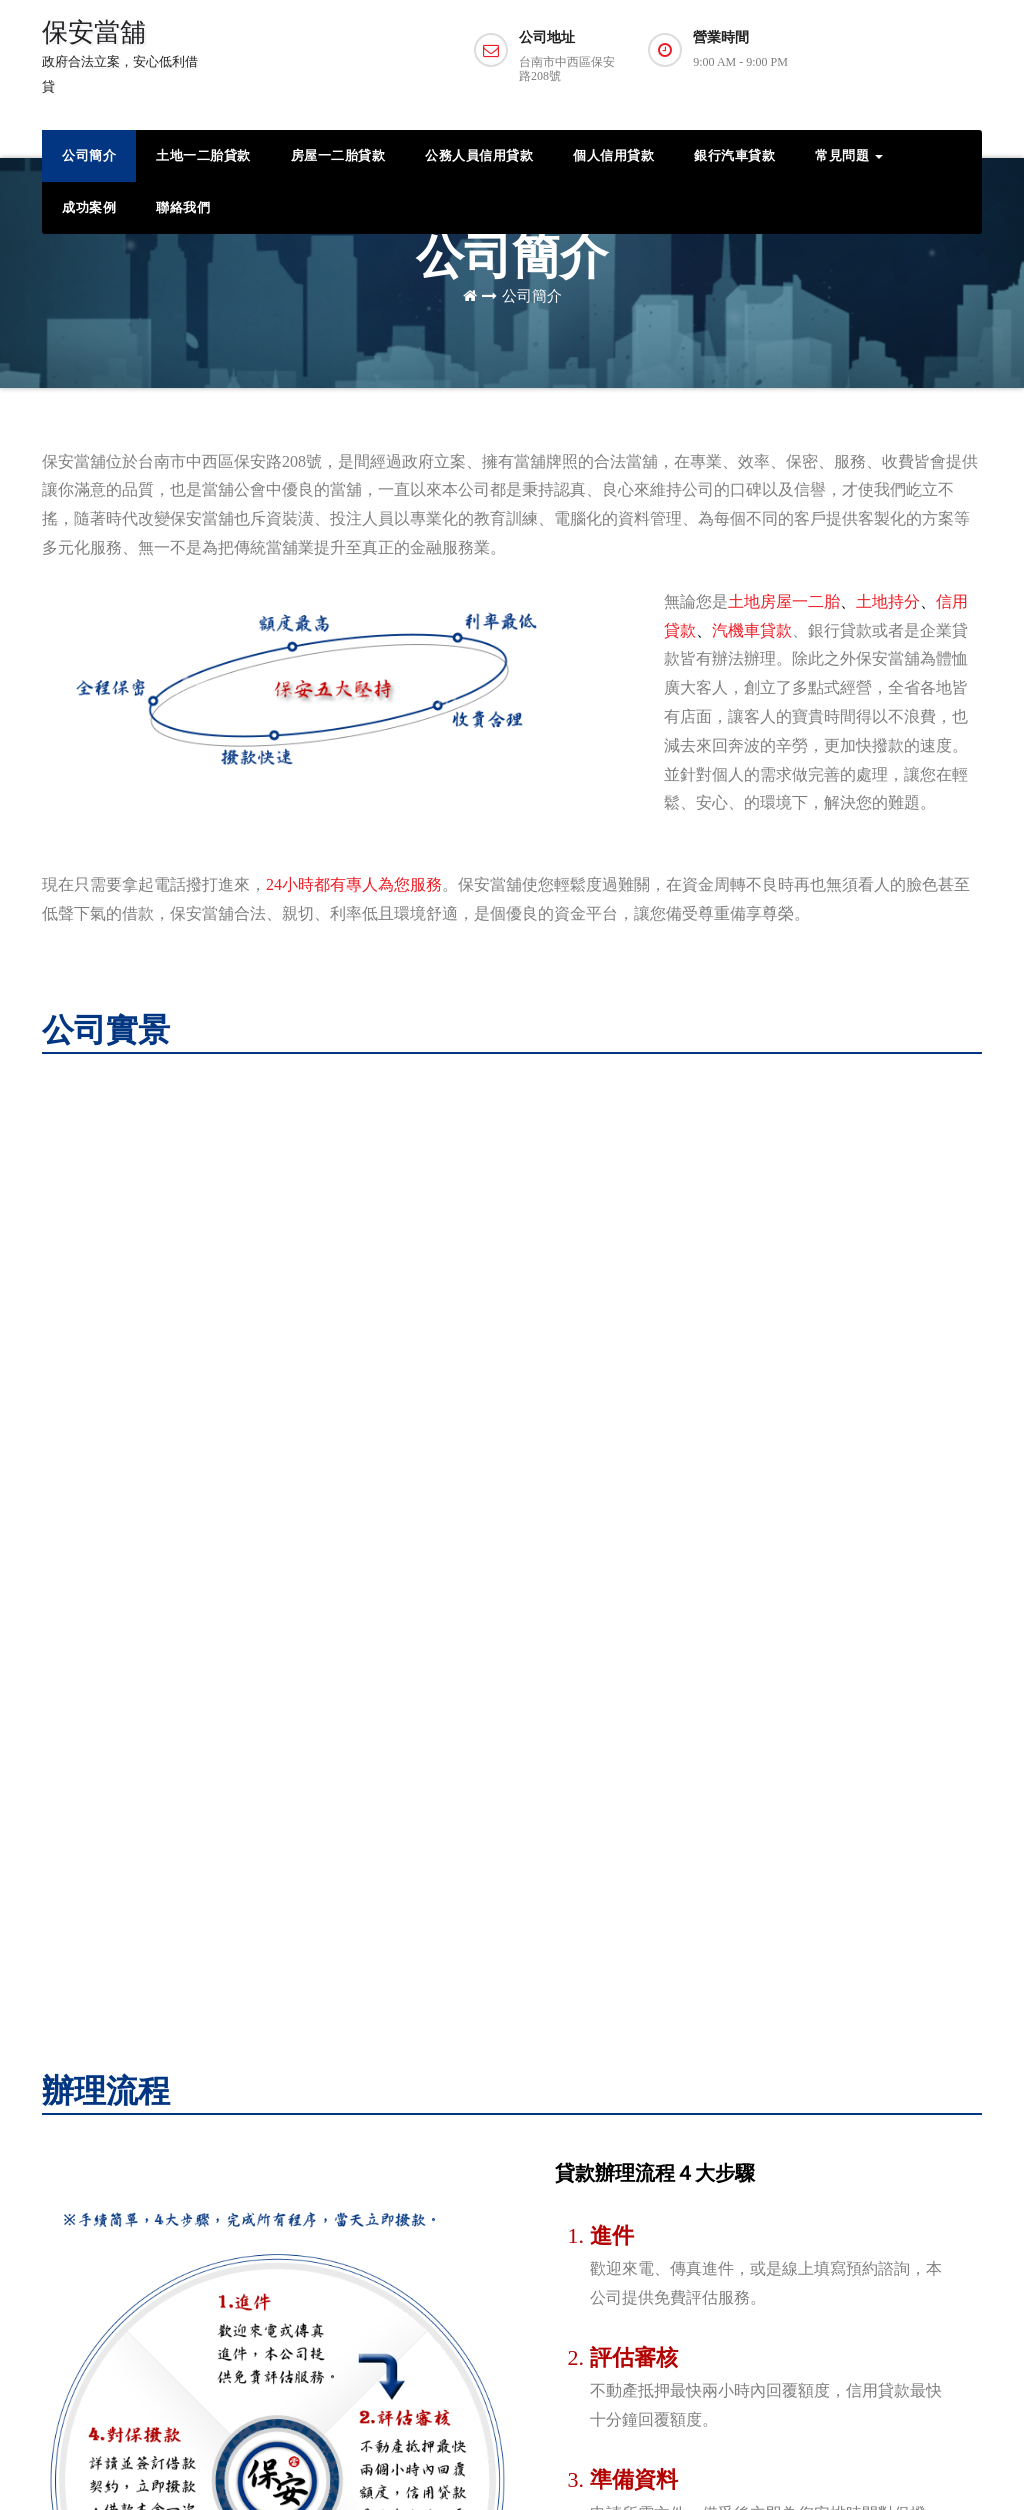 The width and height of the screenshot is (1024, 2510). Describe the element at coordinates (888, 601) in the screenshot. I see `土地持分` at that location.